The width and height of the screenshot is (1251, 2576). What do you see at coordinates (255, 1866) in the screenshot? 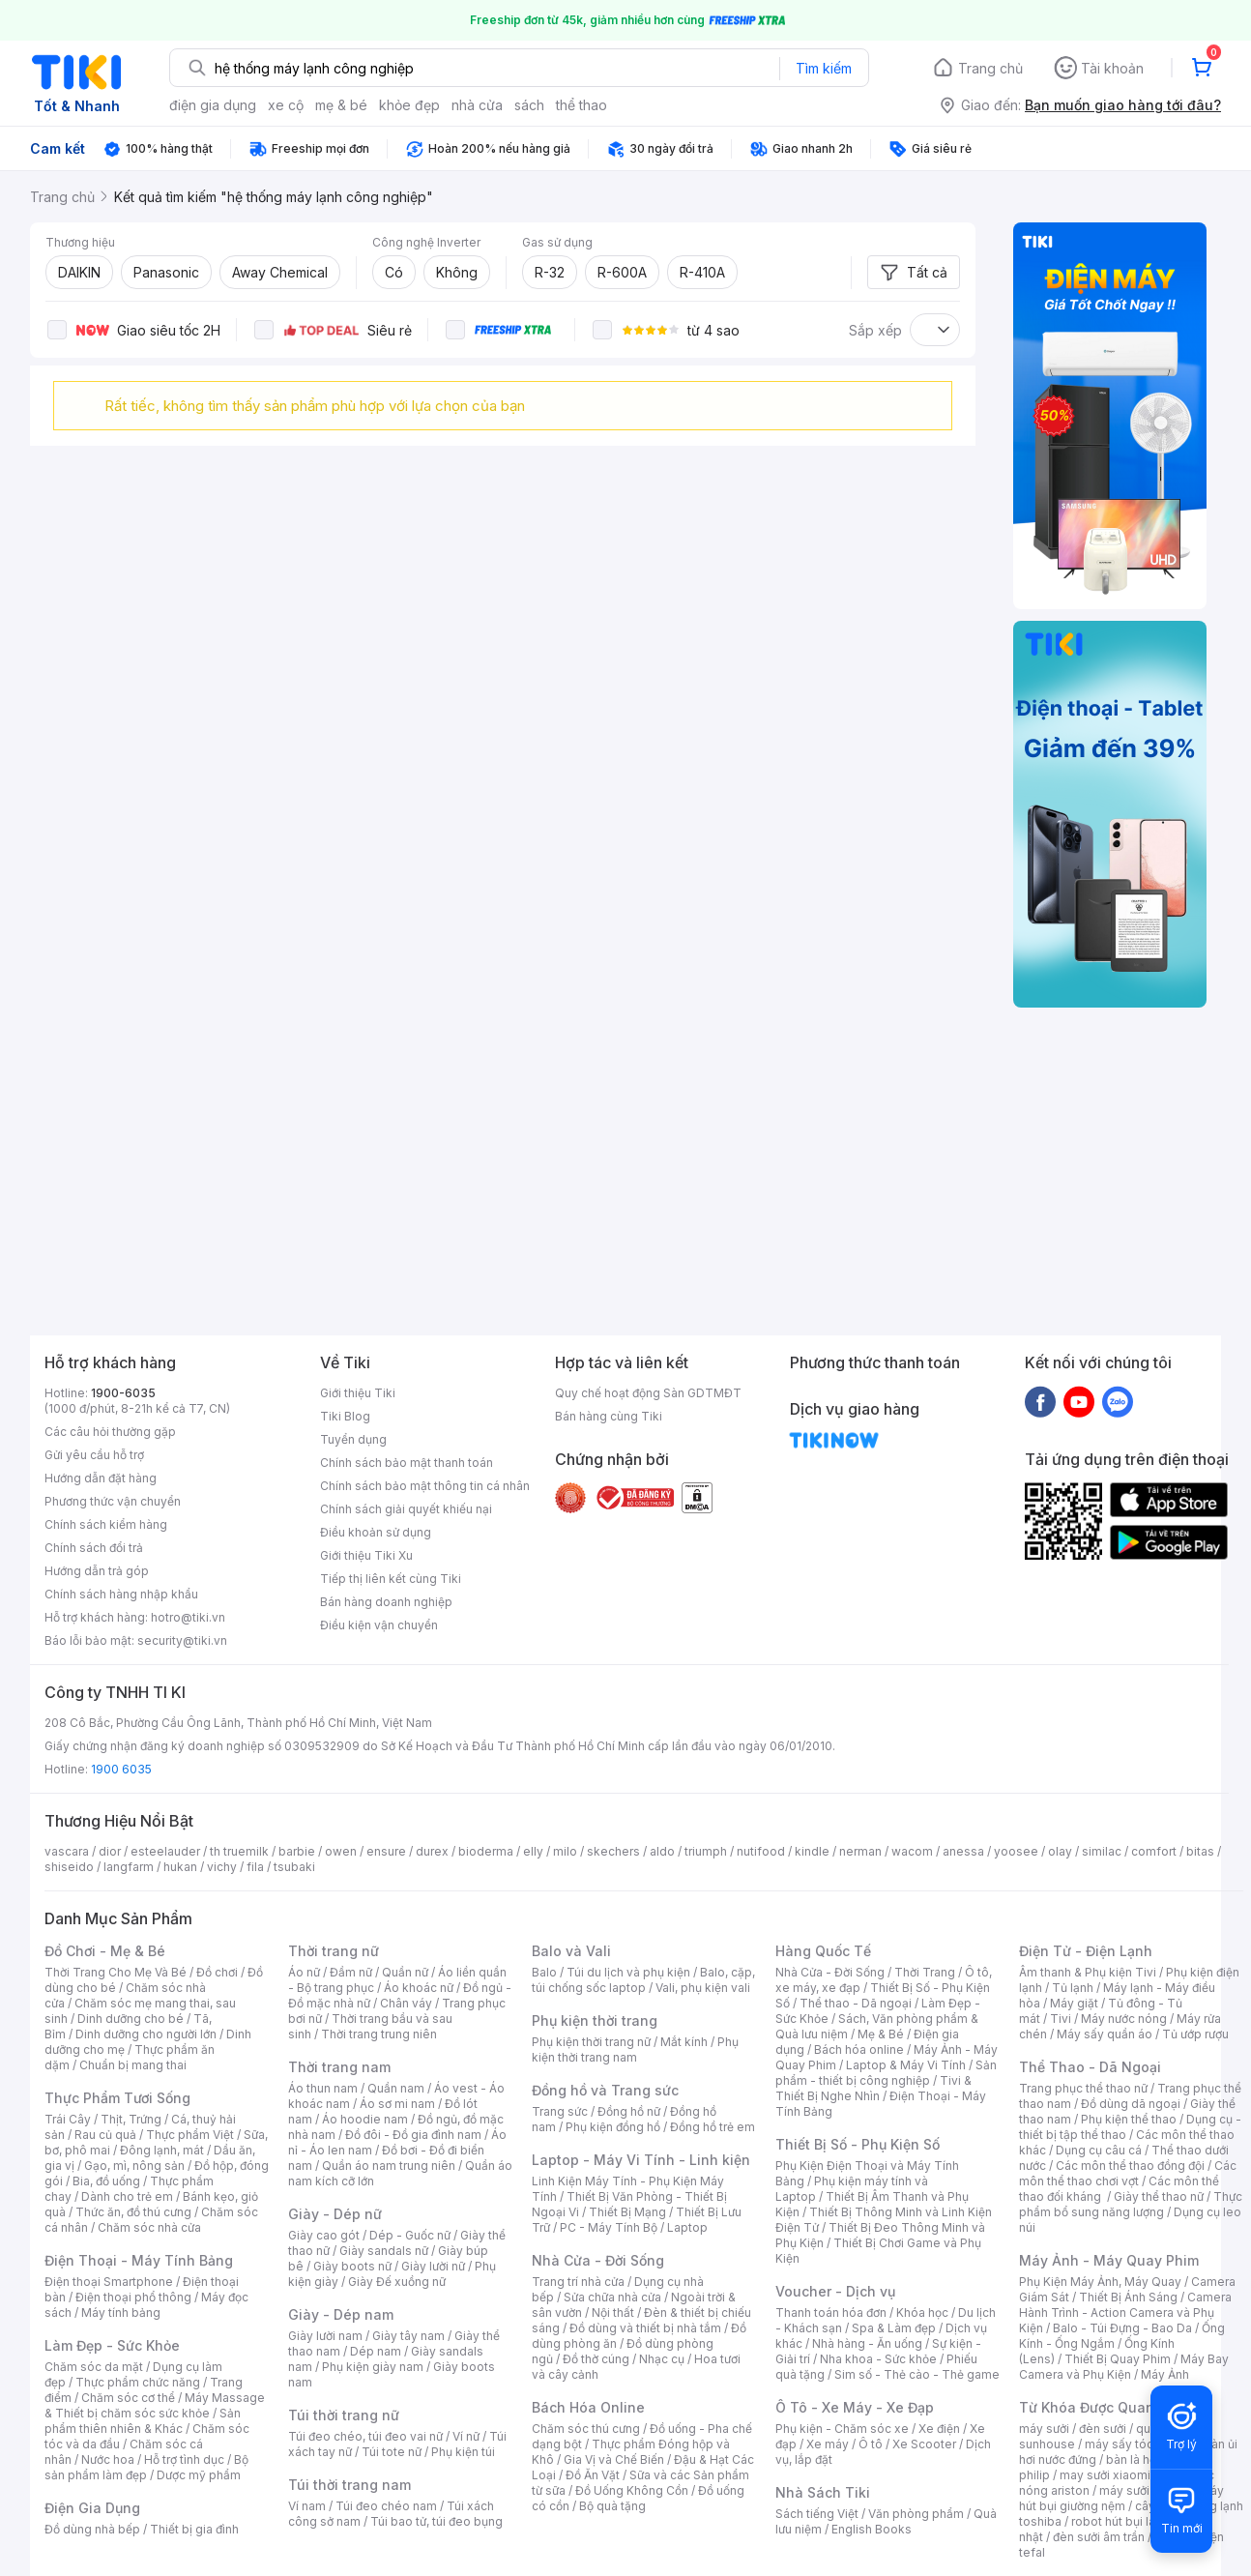
I see `fila` at bounding box center [255, 1866].